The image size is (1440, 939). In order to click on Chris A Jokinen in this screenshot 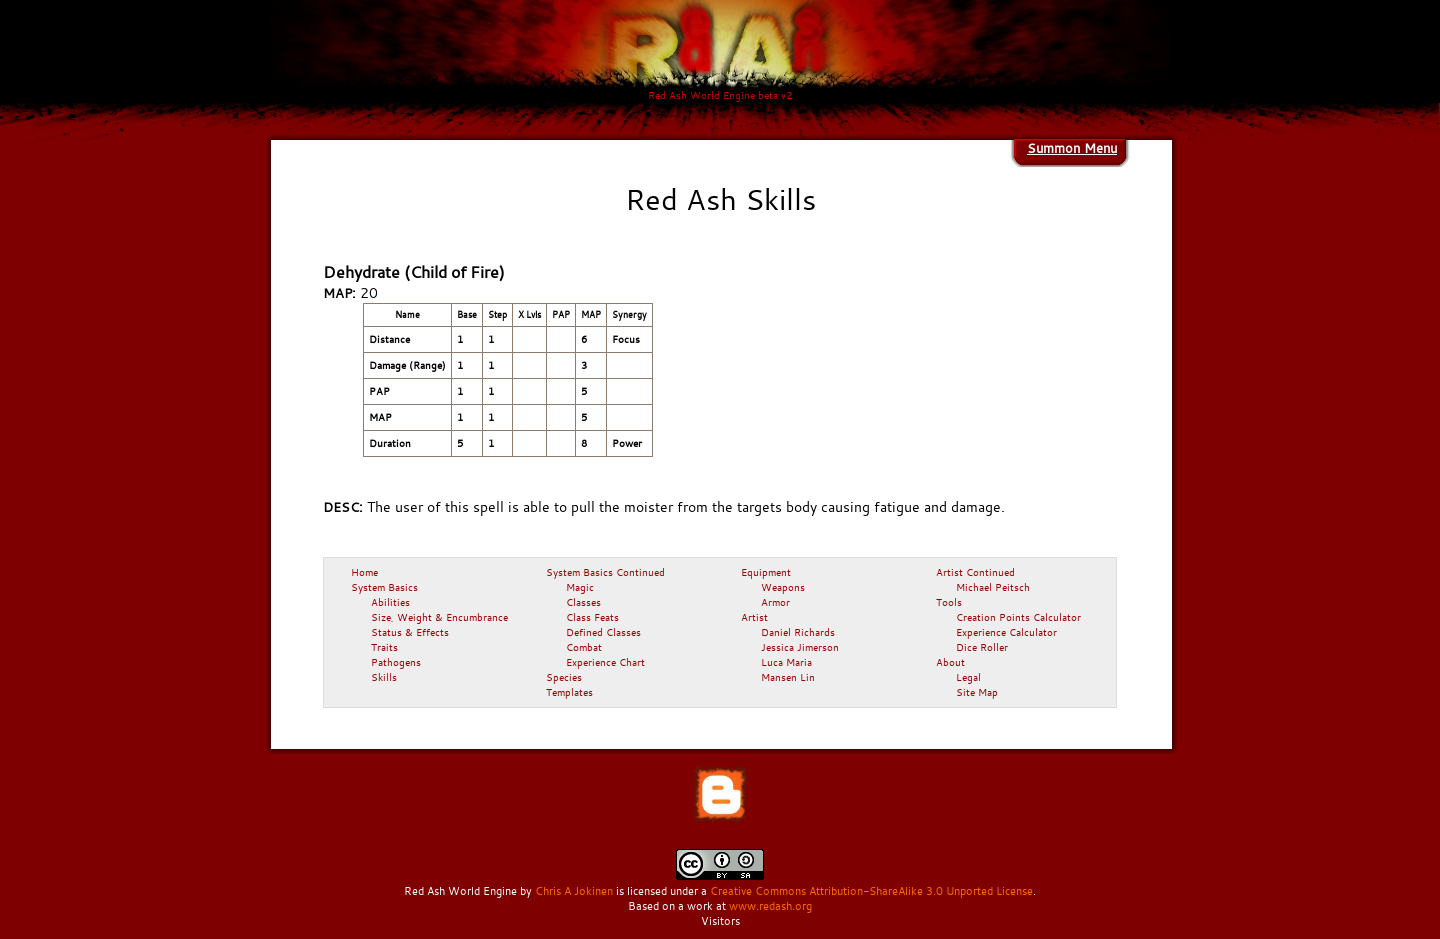, I will do `click(574, 891)`.